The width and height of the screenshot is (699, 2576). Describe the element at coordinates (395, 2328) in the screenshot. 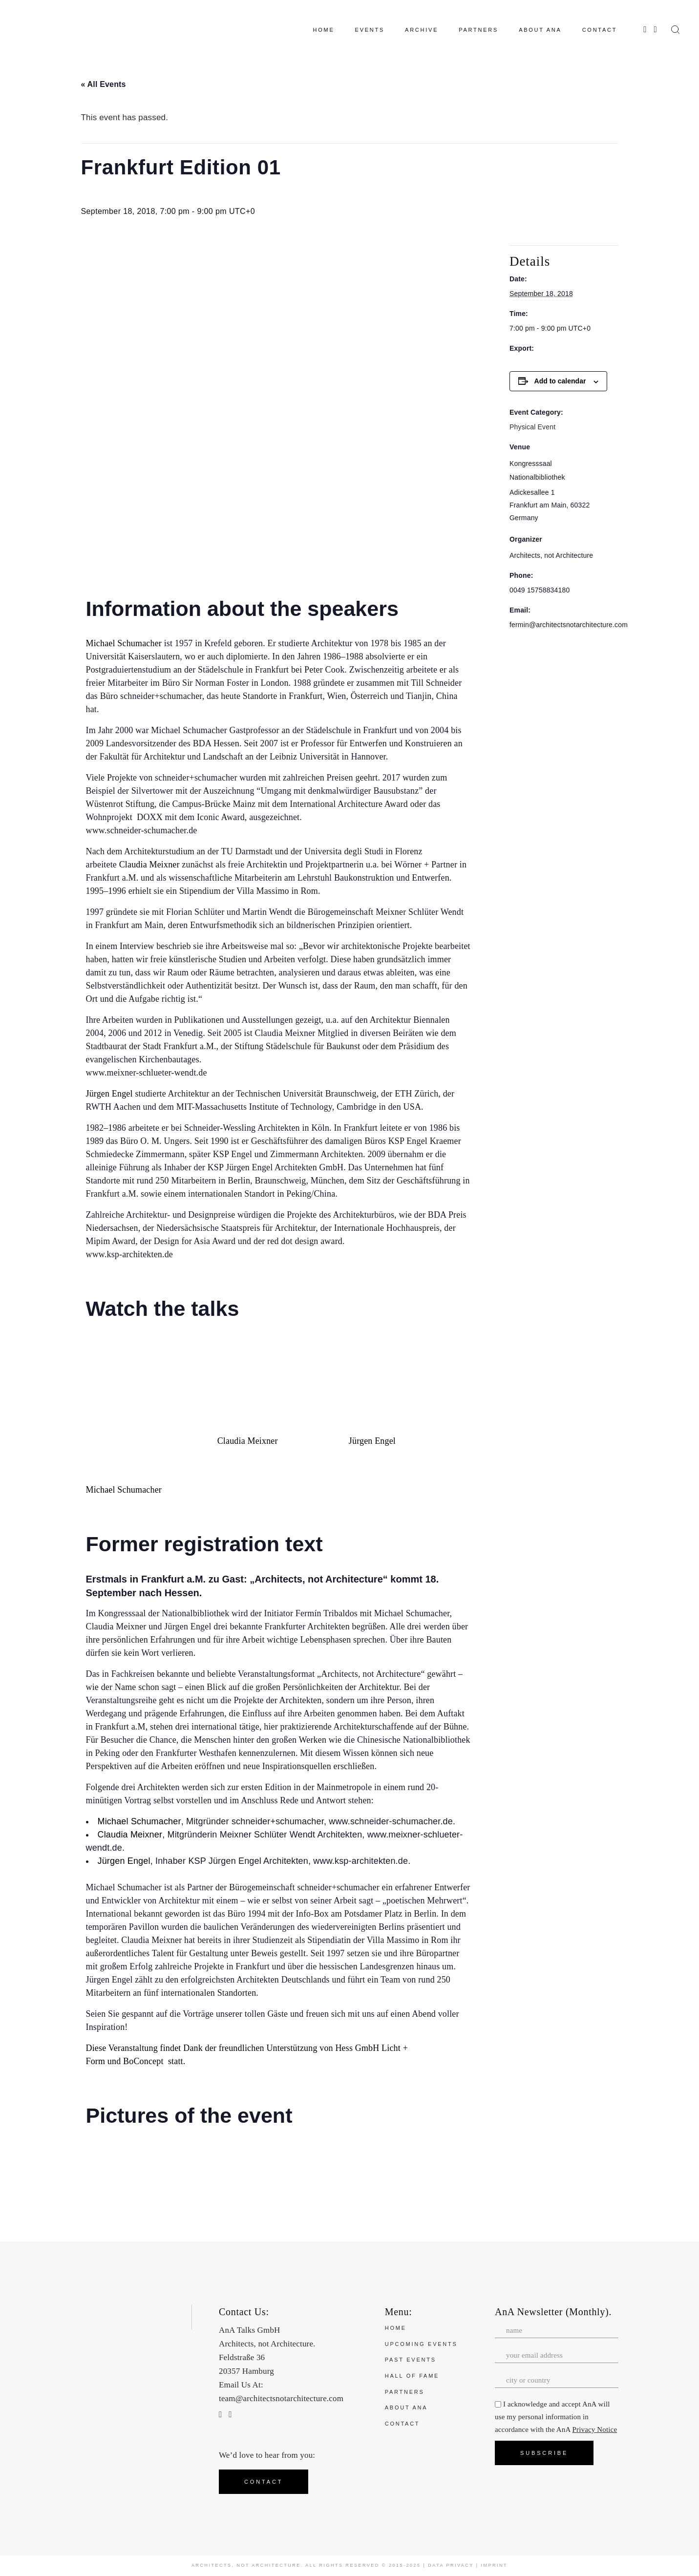

I see `Home` at that location.